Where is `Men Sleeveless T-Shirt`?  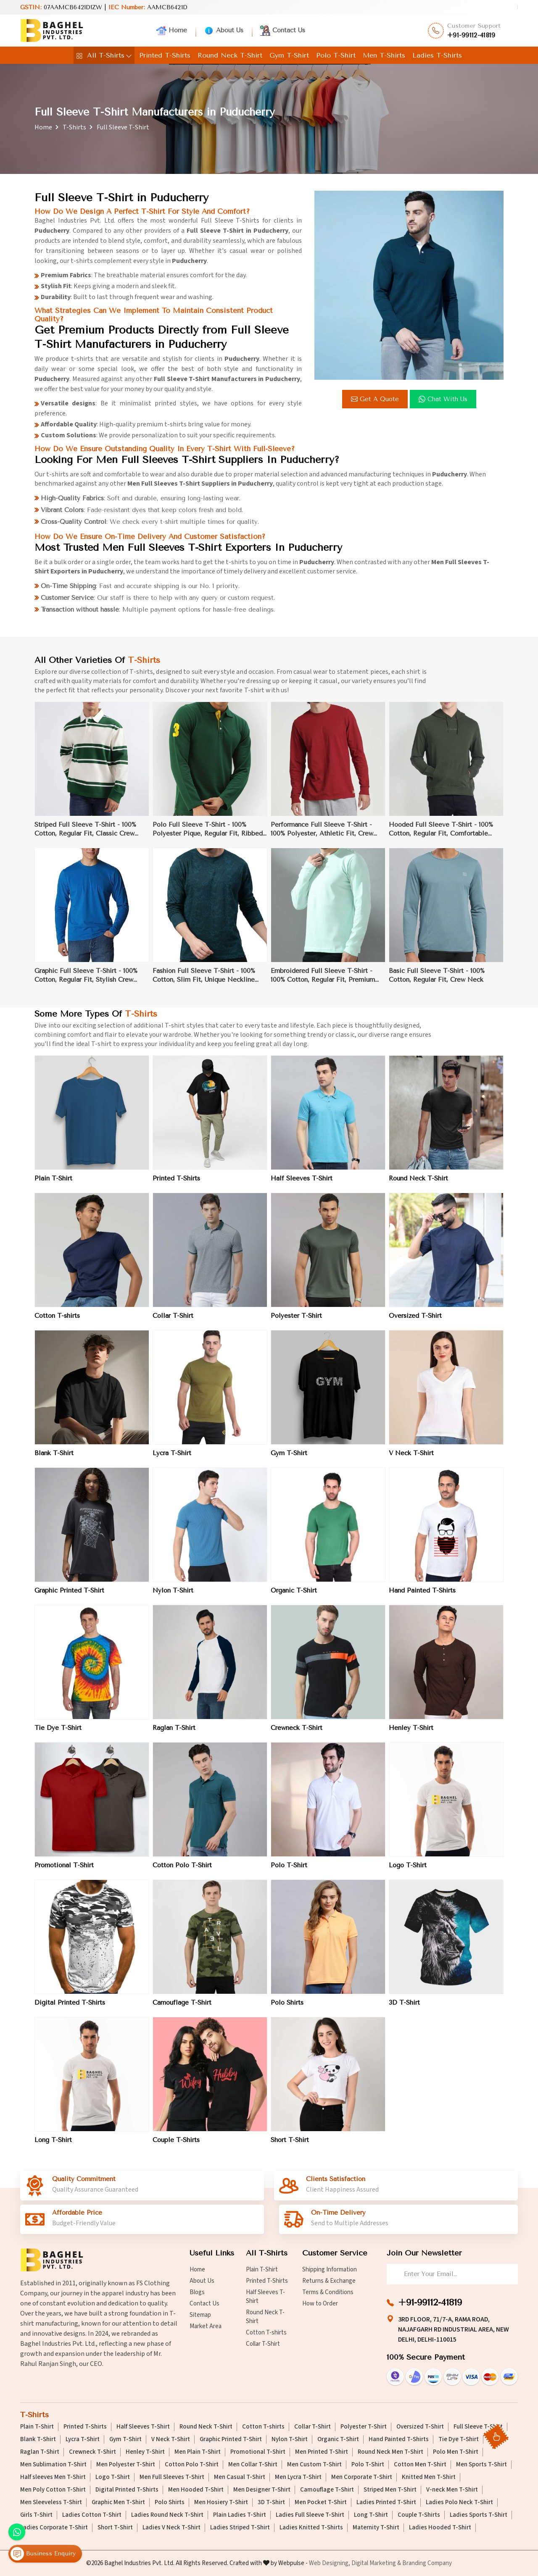 Men Sleeveless T-Shirt is located at coordinates (51, 2502).